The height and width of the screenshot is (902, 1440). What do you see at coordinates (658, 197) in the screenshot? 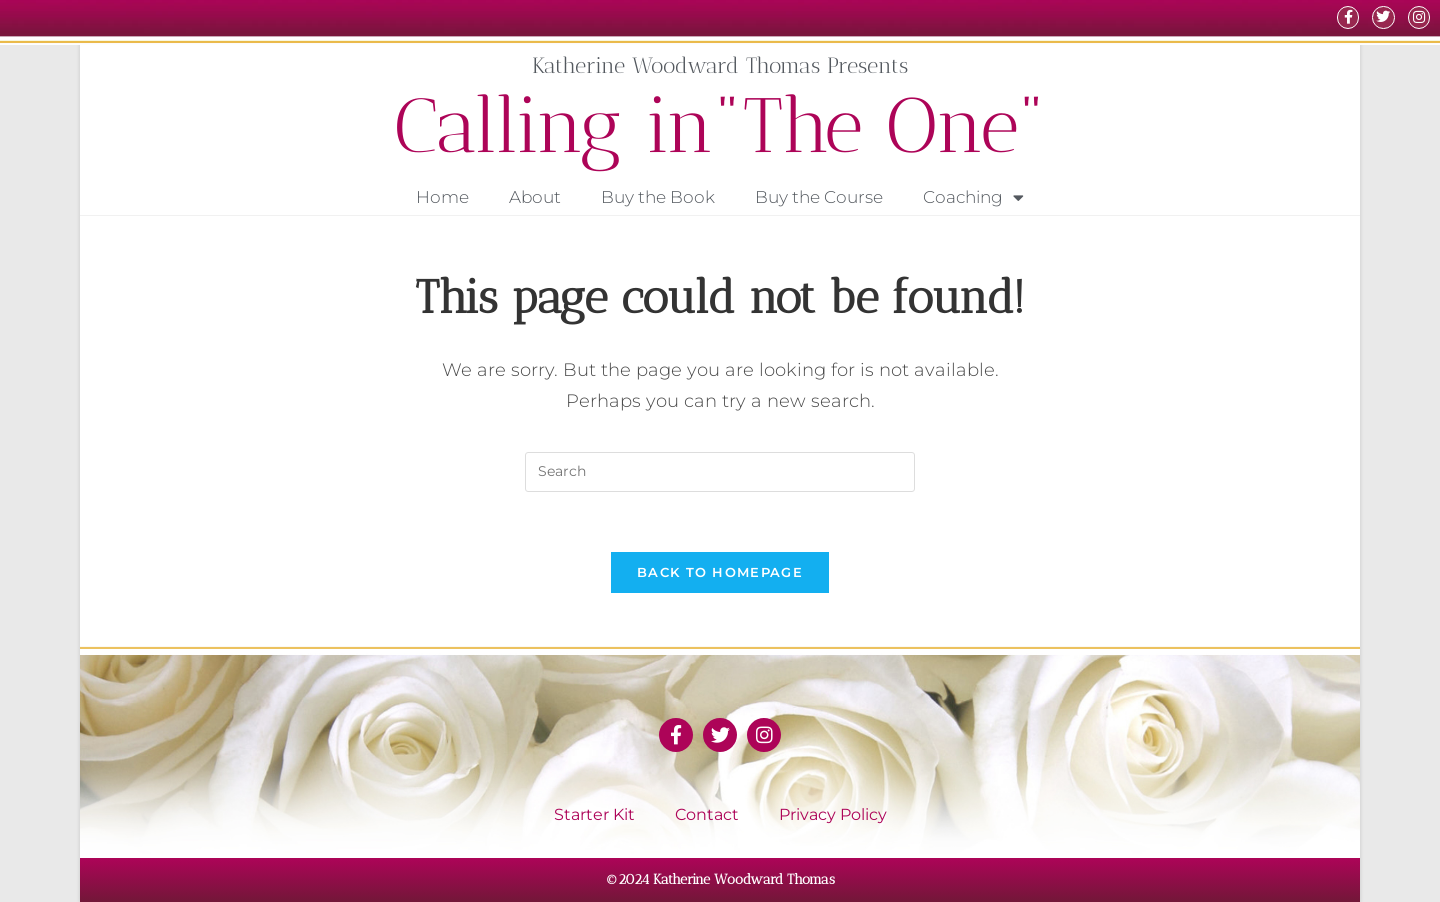
I see `Buy the Book` at bounding box center [658, 197].